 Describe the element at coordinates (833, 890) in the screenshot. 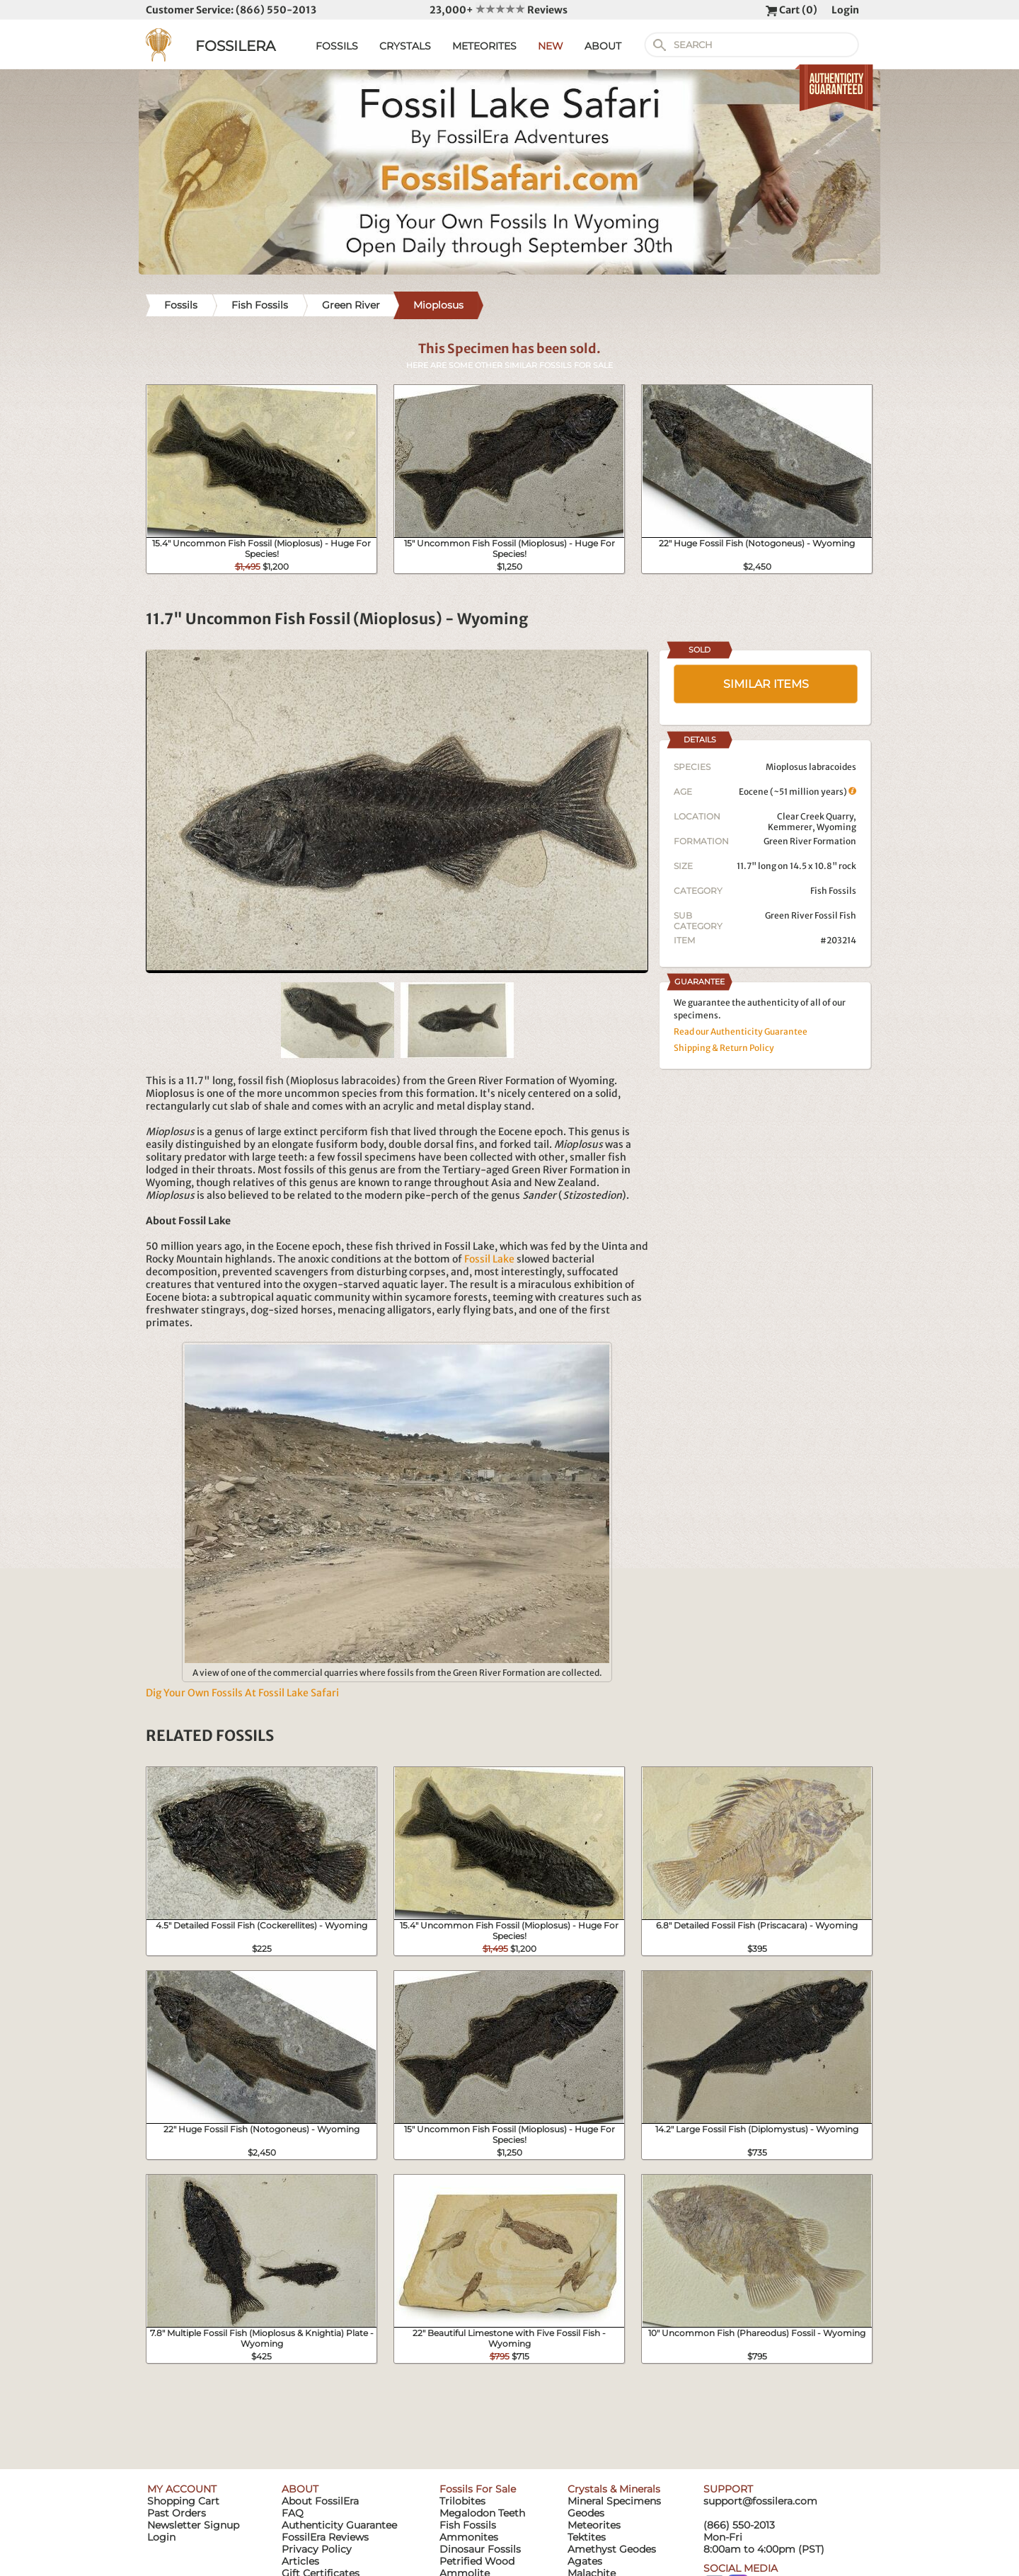

I see `Fish Fossils` at that location.